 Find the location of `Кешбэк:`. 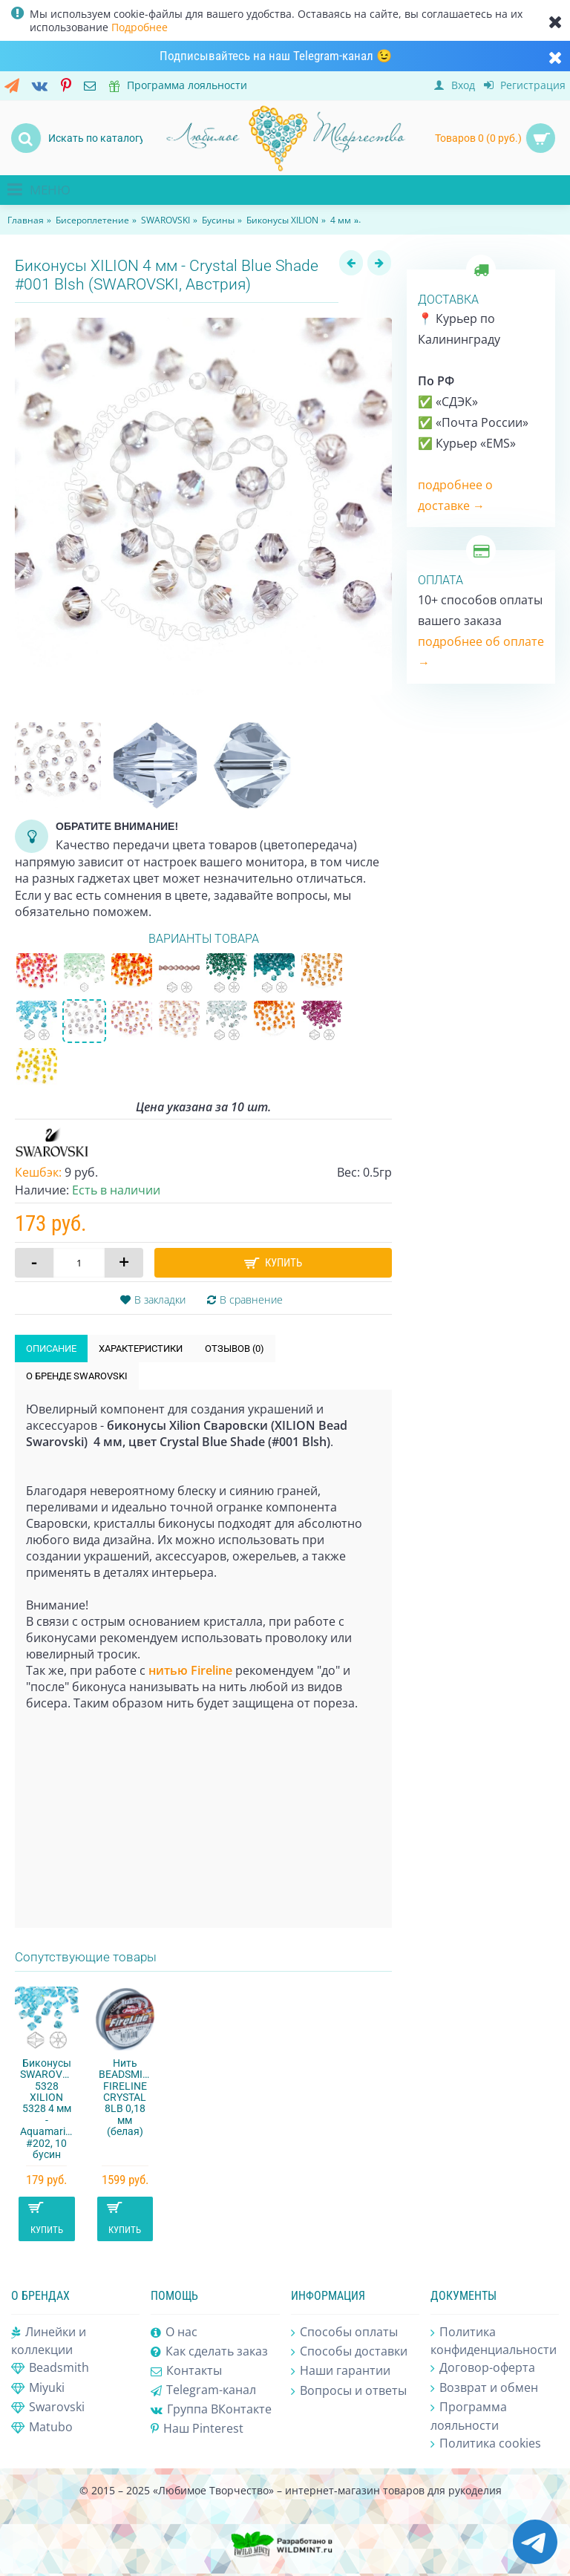

Кешбэк: is located at coordinates (38, 1172).